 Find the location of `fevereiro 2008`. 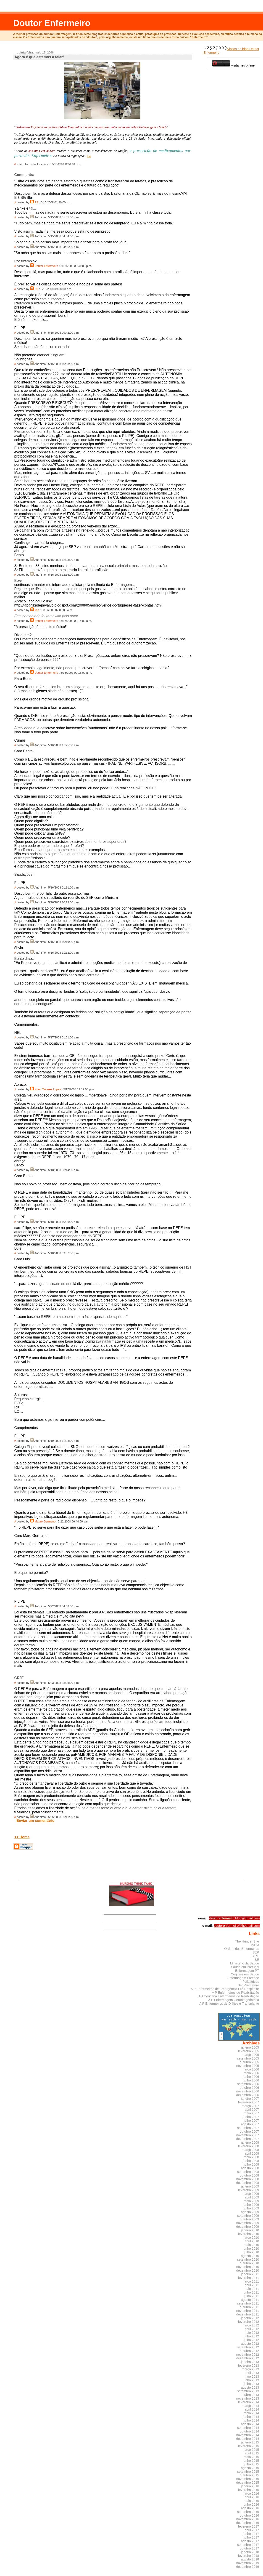

fevereiro 2008 is located at coordinates (248, 2146).